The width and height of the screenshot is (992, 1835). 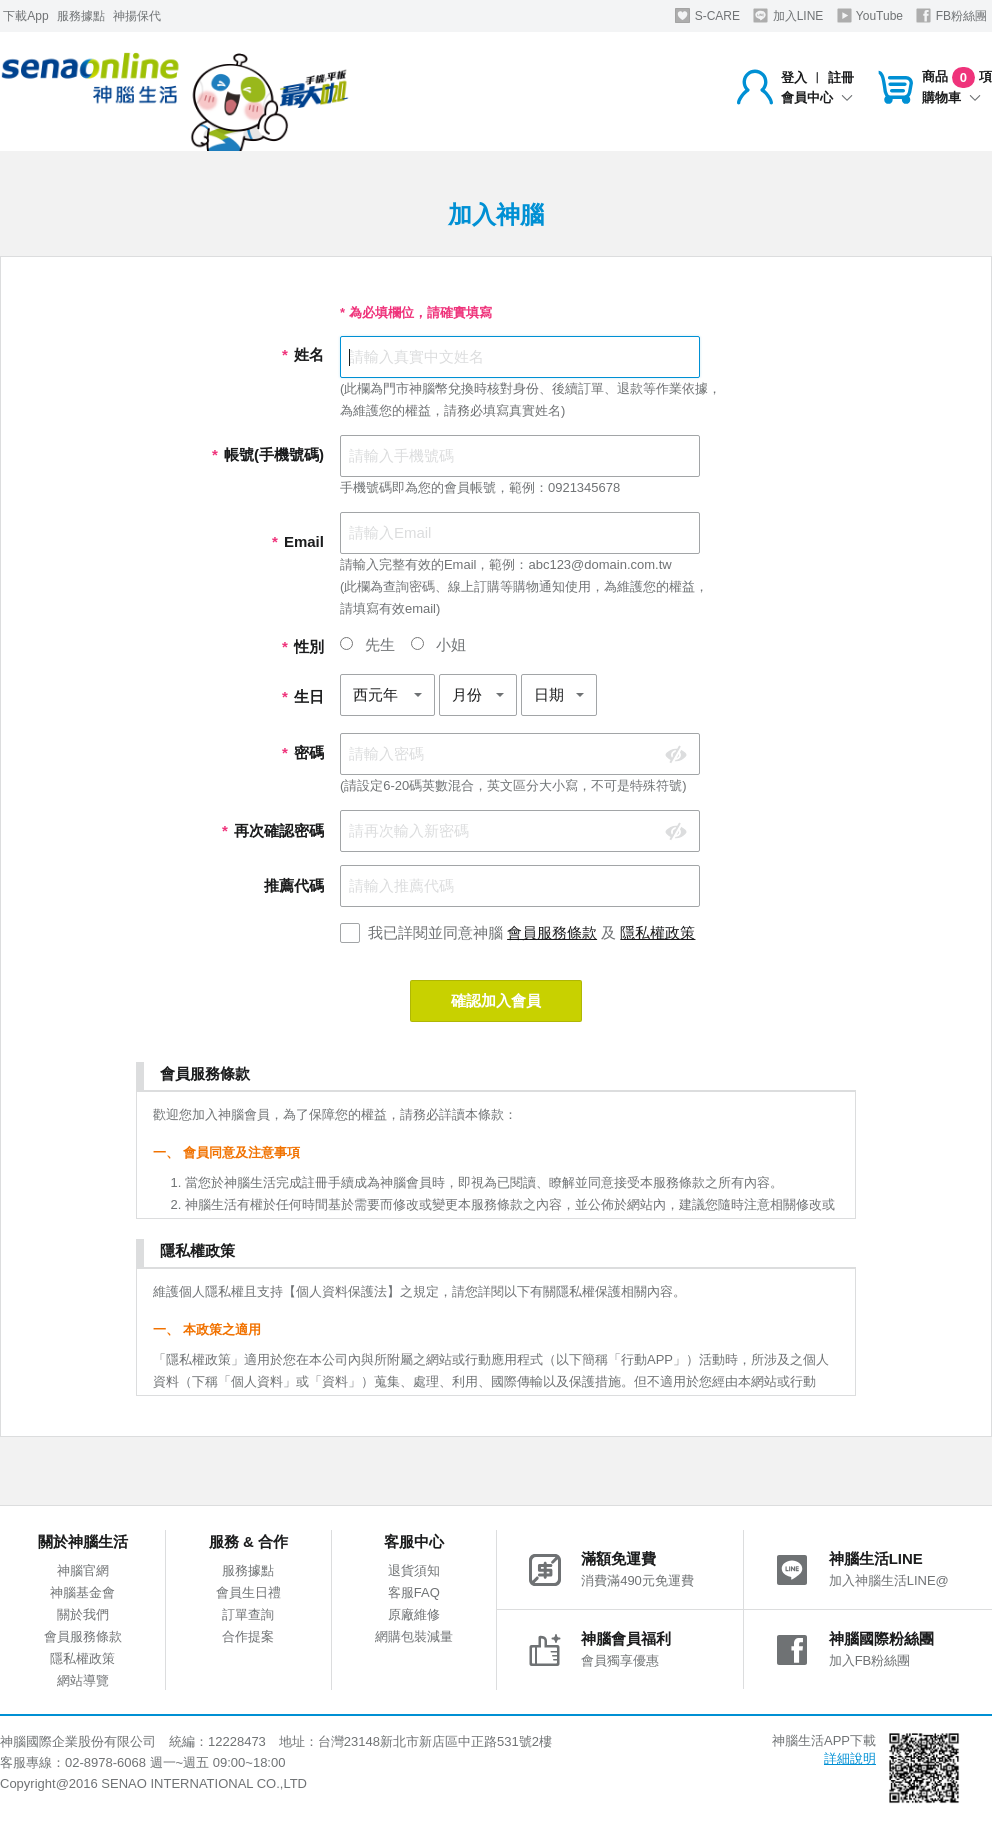 What do you see at coordinates (83, 1614) in the screenshot?
I see `關於我們` at bounding box center [83, 1614].